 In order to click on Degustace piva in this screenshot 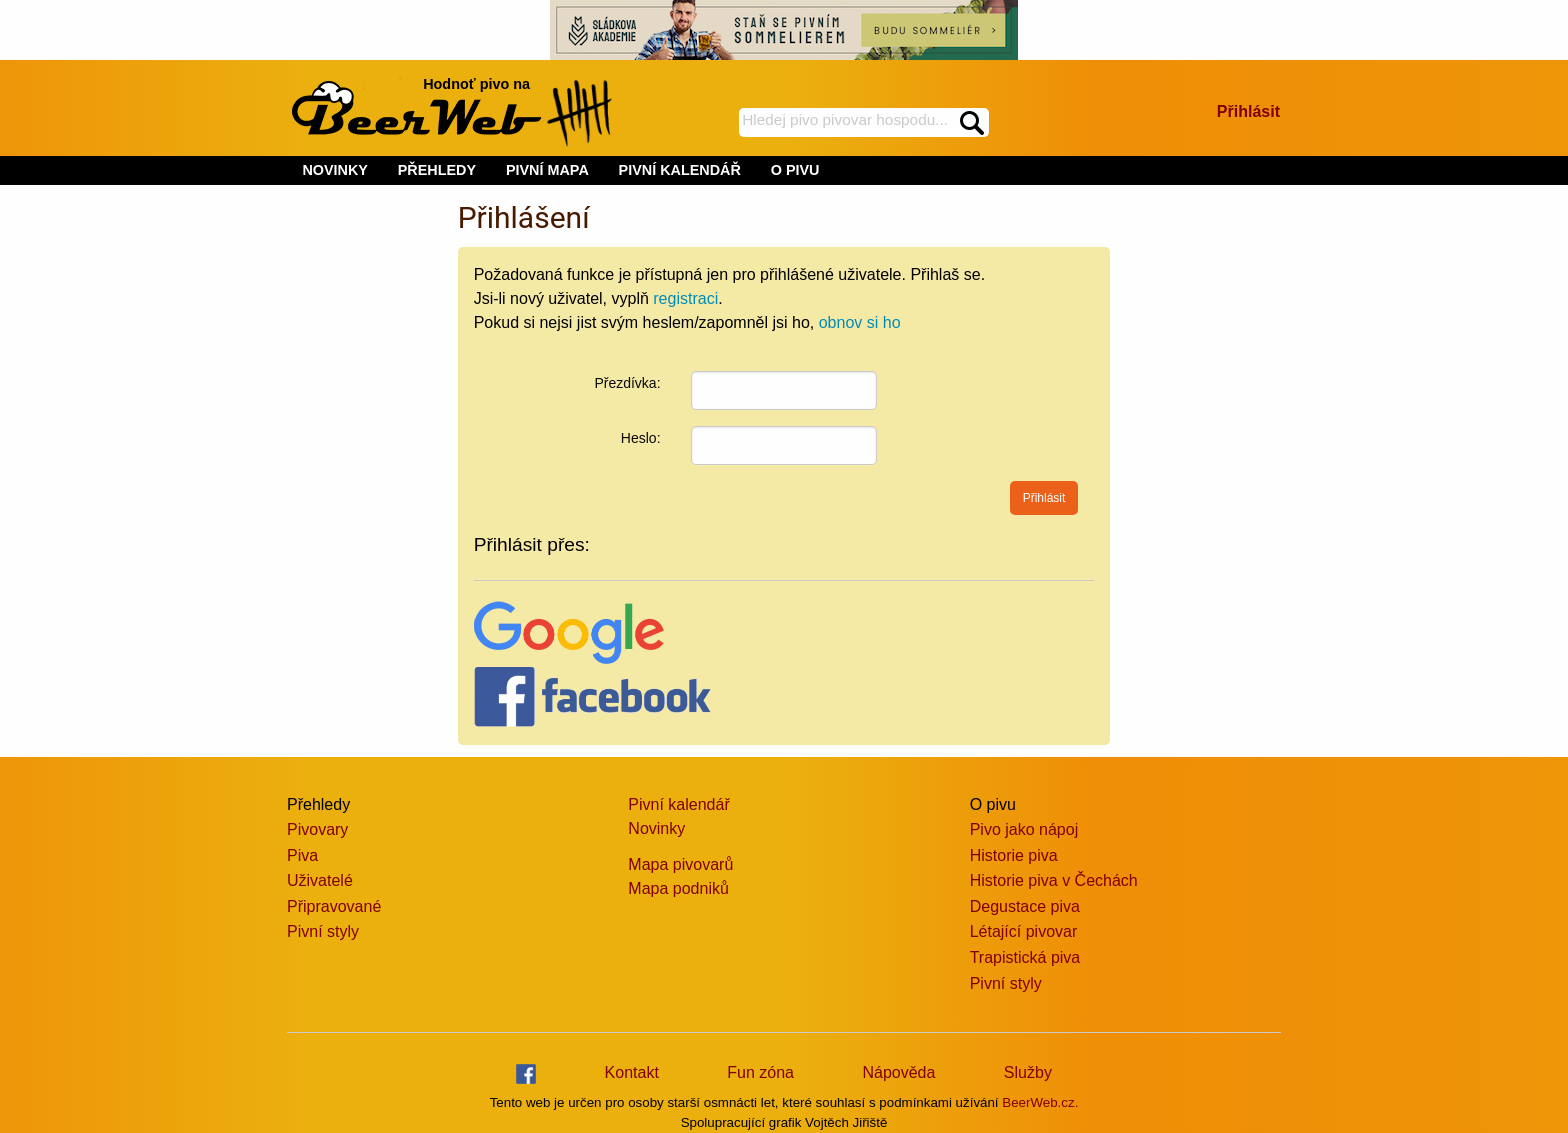, I will do `click(1025, 906)`.